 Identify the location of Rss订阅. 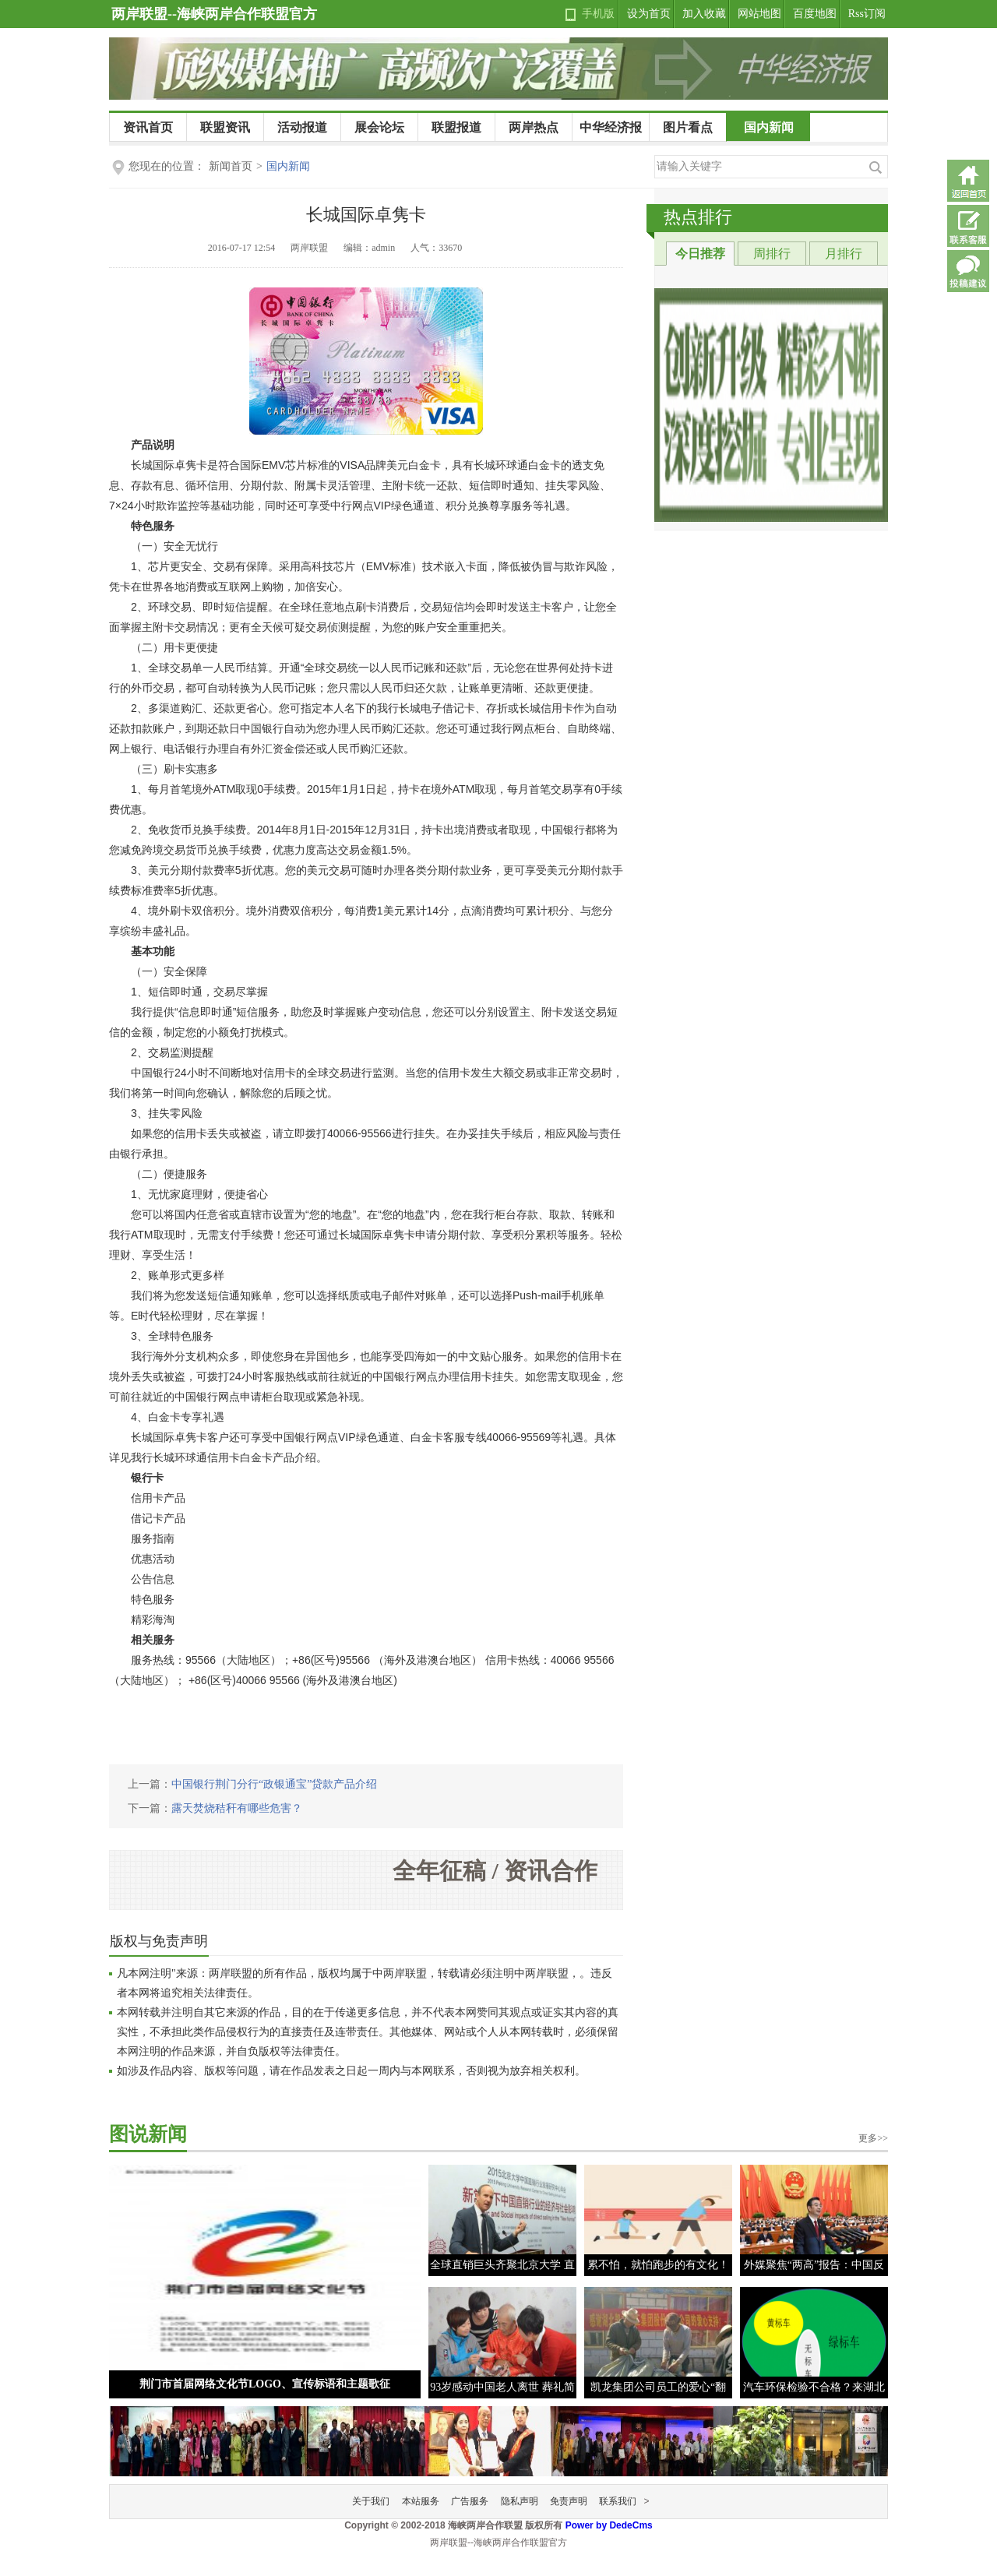
(867, 13).